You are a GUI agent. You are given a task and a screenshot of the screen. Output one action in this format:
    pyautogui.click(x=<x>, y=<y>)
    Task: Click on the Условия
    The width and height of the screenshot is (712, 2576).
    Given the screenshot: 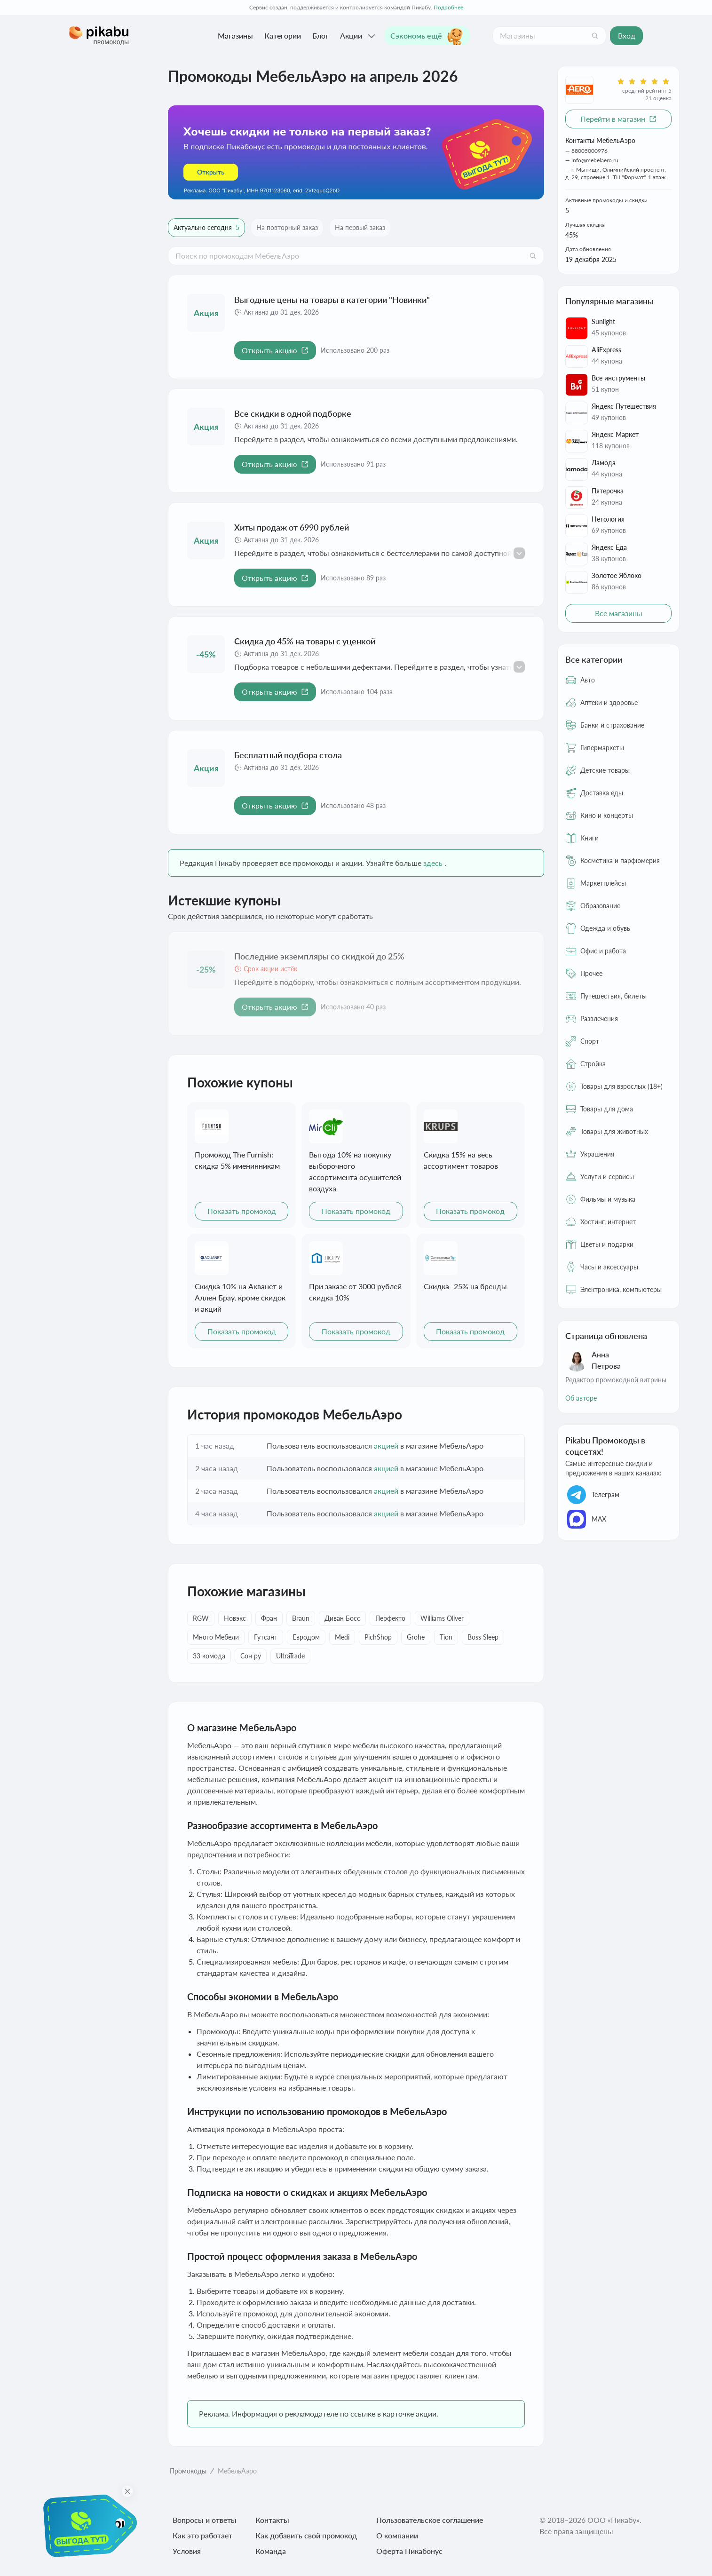 What is the action you would take?
    pyautogui.click(x=187, y=2550)
    